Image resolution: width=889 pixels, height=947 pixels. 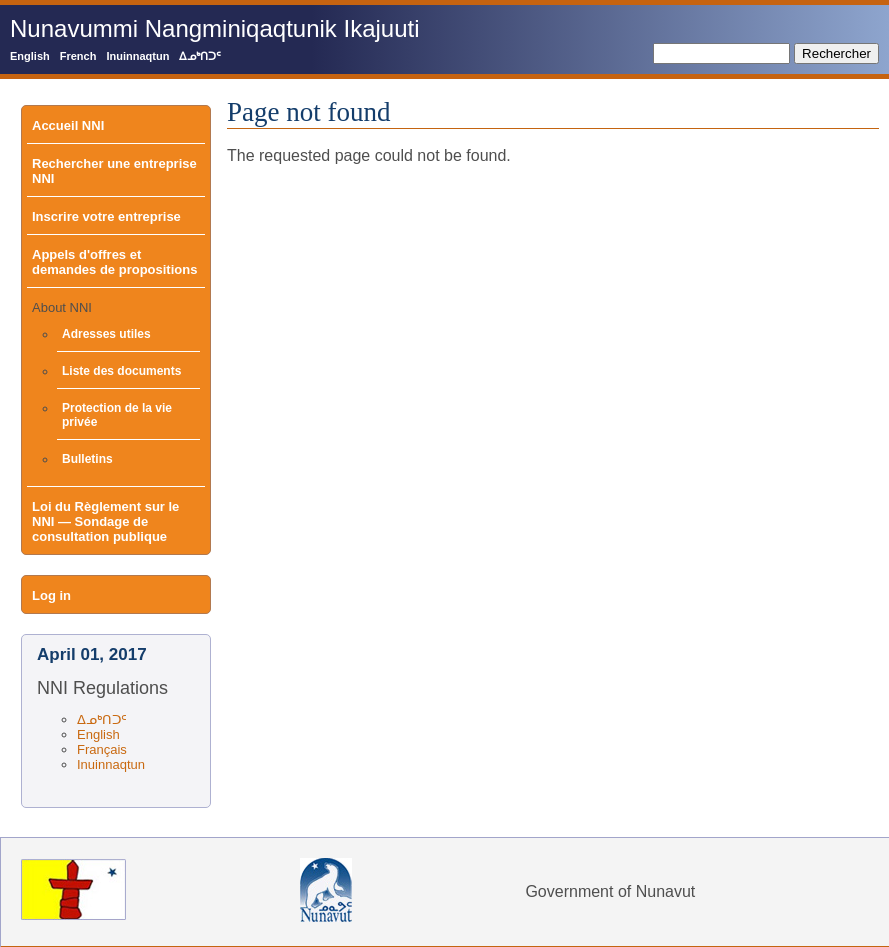 What do you see at coordinates (215, 28) in the screenshot?
I see `Nunavummi Nangminiqaqtunik Ikajuuti` at bounding box center [215, 28].